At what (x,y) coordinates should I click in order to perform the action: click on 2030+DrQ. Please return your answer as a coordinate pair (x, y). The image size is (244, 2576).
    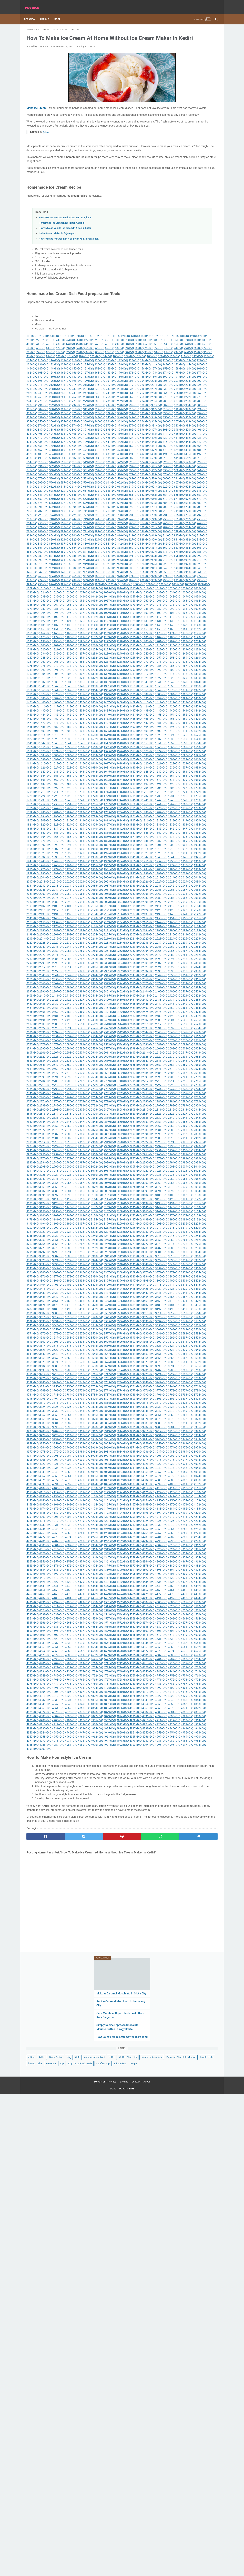
    Looking at the image, I should click on (84, 1138).